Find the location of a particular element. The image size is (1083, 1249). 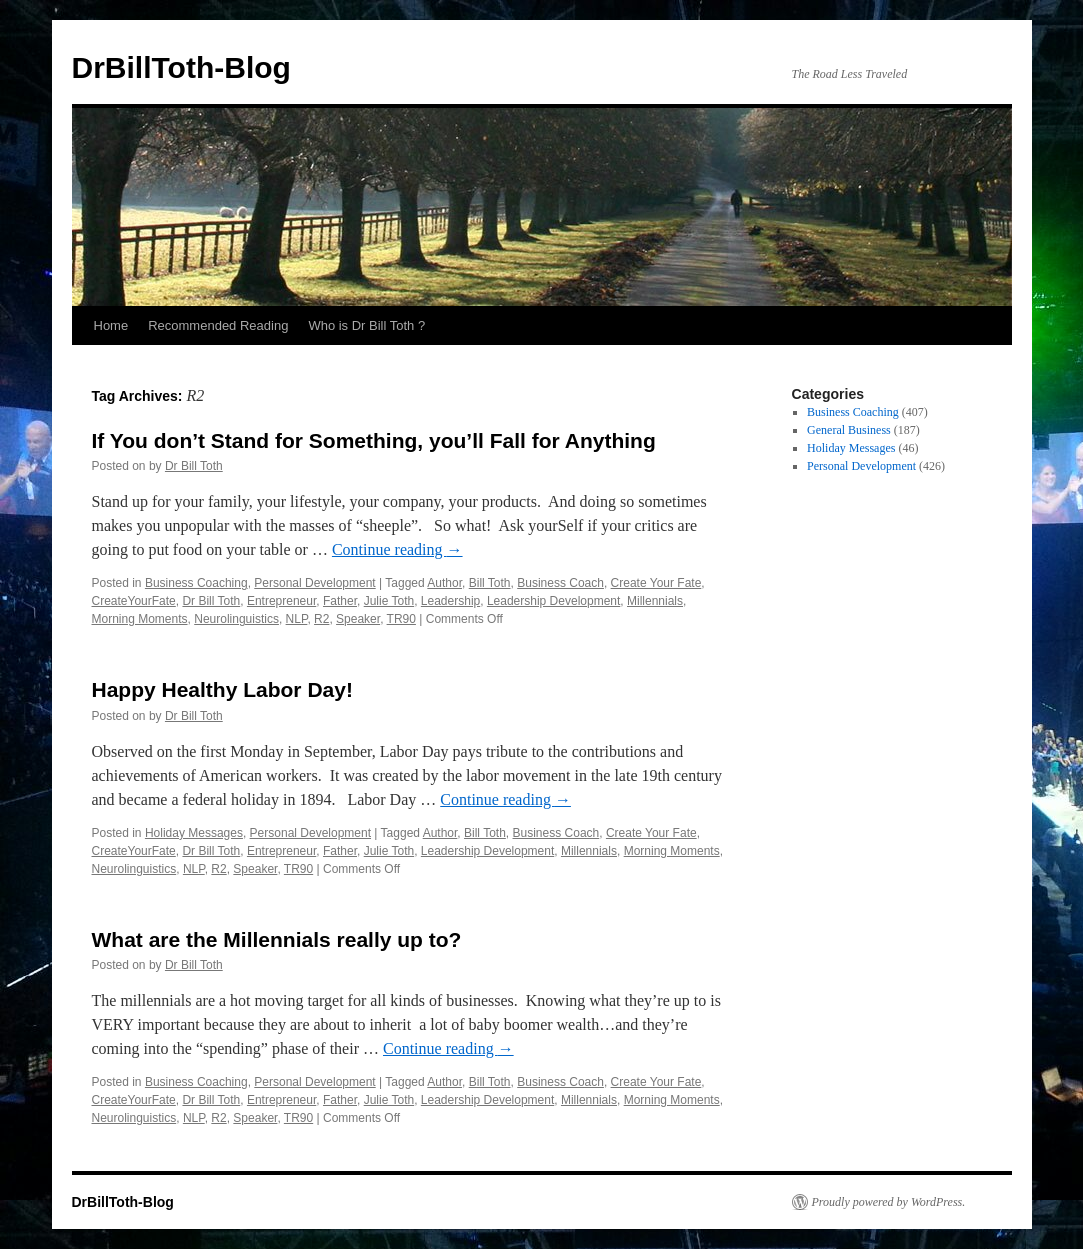

What are the Millennials really up to? is located at coordinates (277, 939).